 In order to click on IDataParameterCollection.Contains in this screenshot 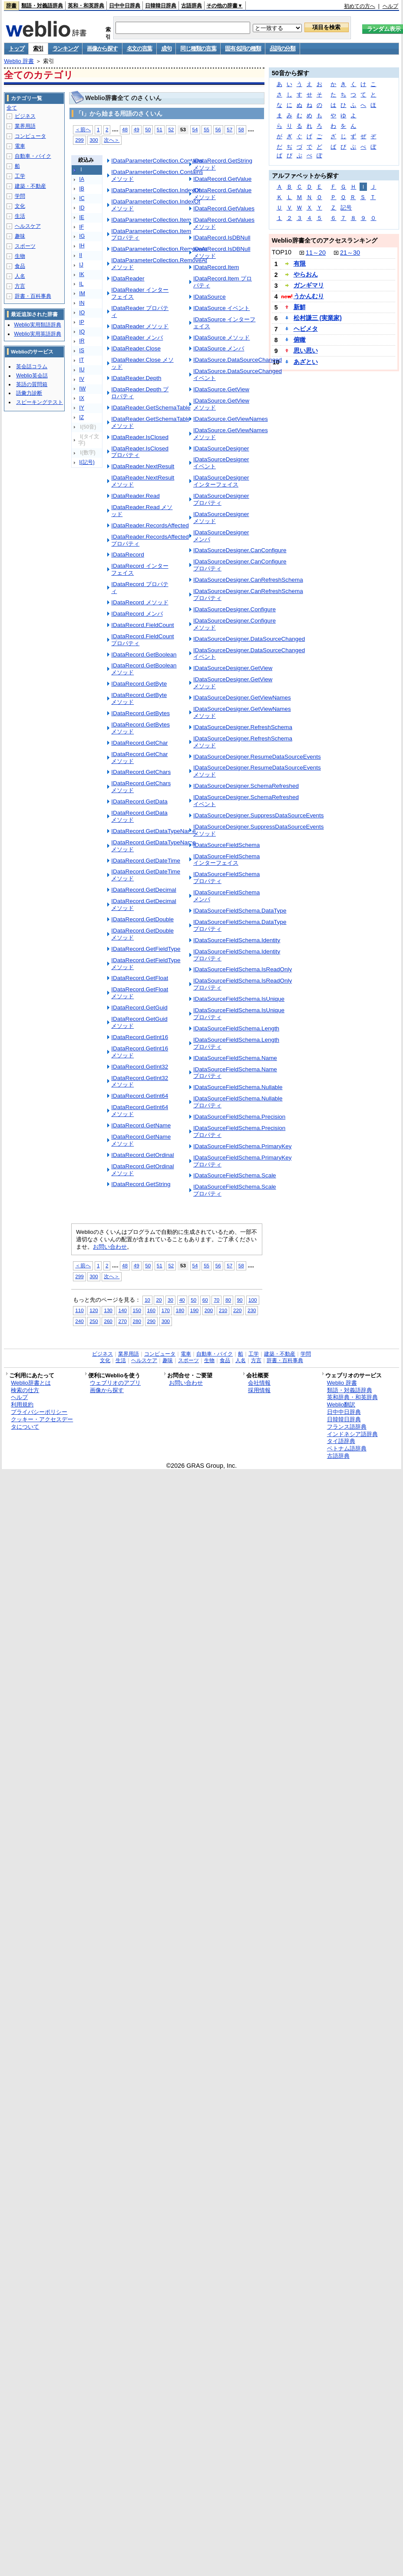, I will do `click(157, 160)`.